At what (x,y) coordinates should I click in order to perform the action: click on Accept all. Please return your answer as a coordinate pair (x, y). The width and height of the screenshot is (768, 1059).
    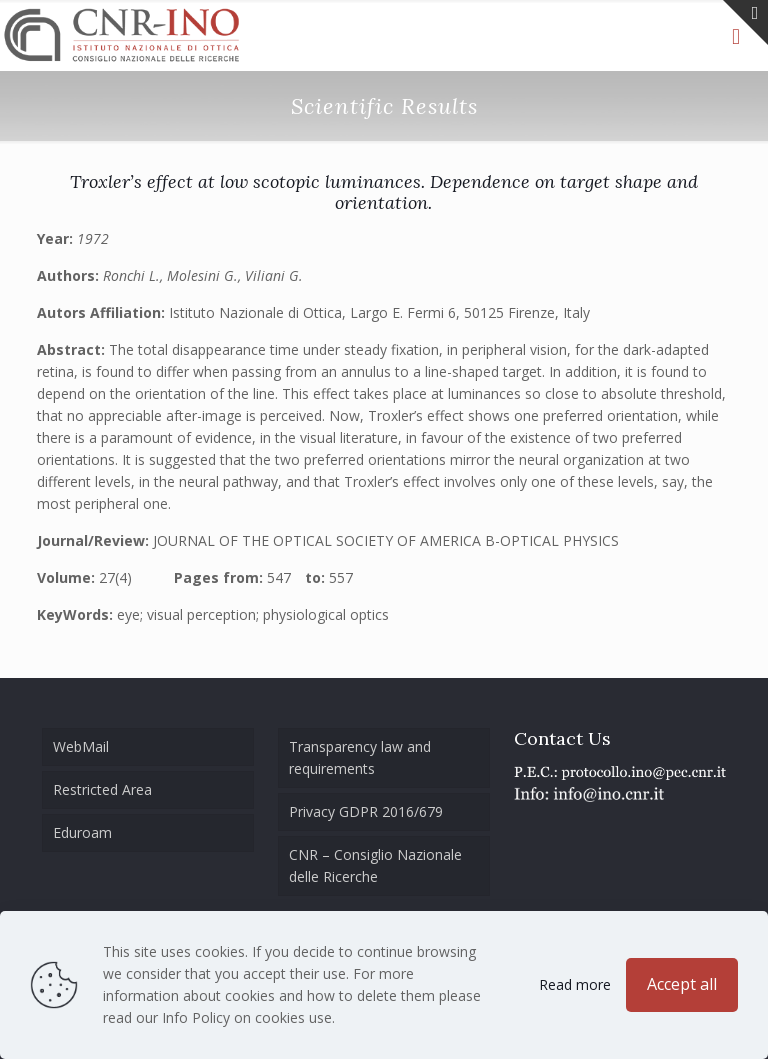
    Looking at the image, I should click on (682, 984).